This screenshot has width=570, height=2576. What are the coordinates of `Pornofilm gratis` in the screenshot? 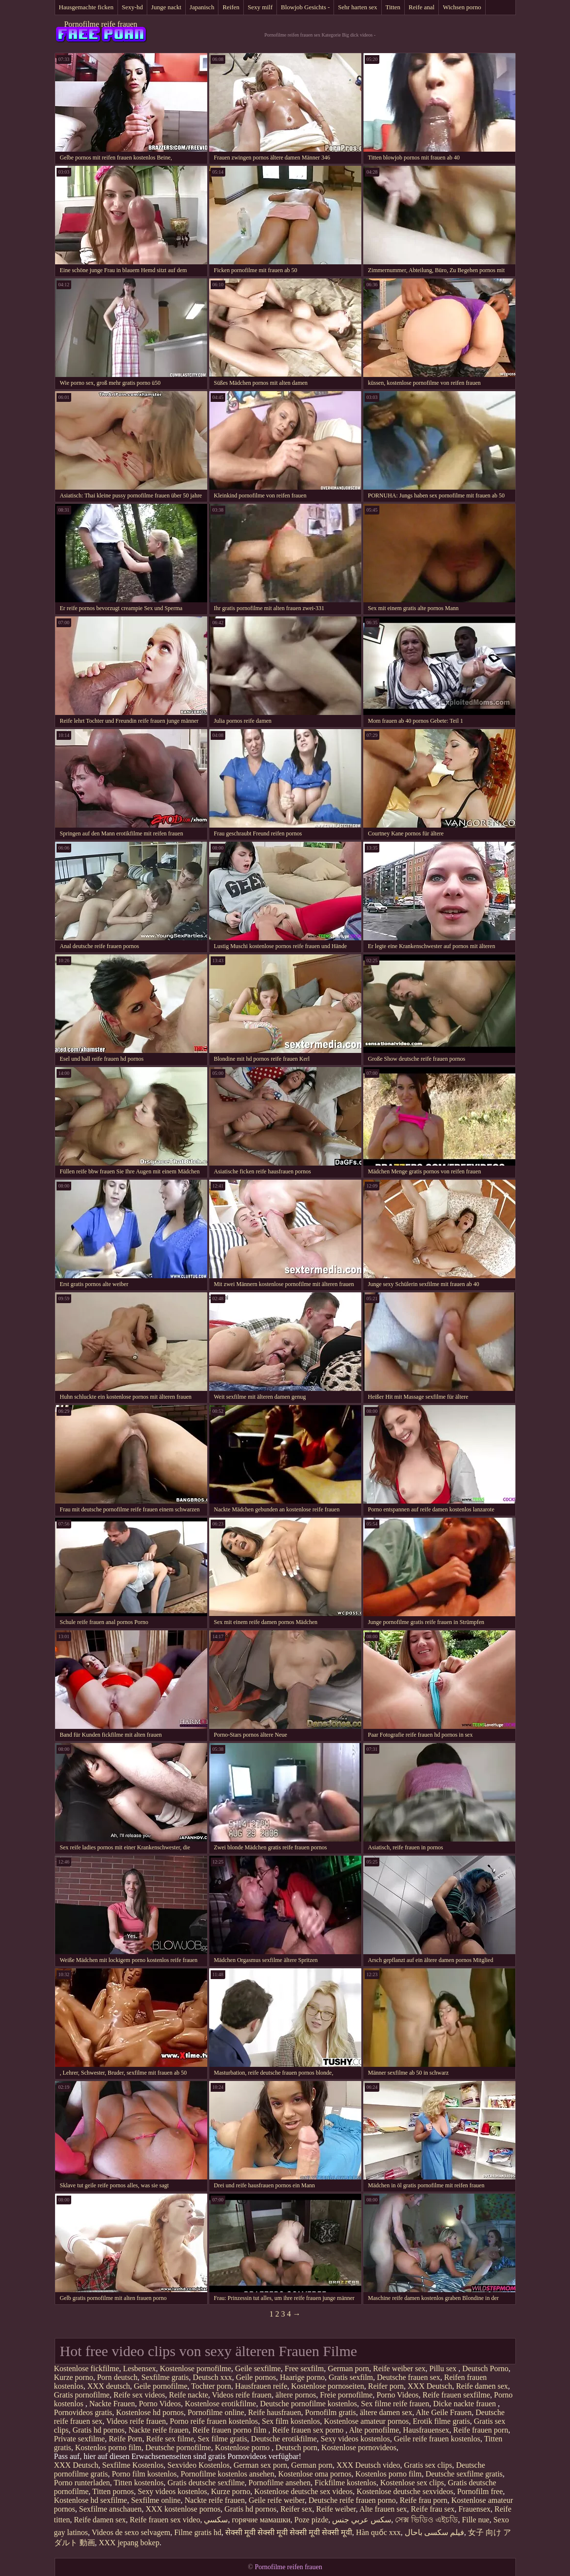 It's located at (330, 2412).